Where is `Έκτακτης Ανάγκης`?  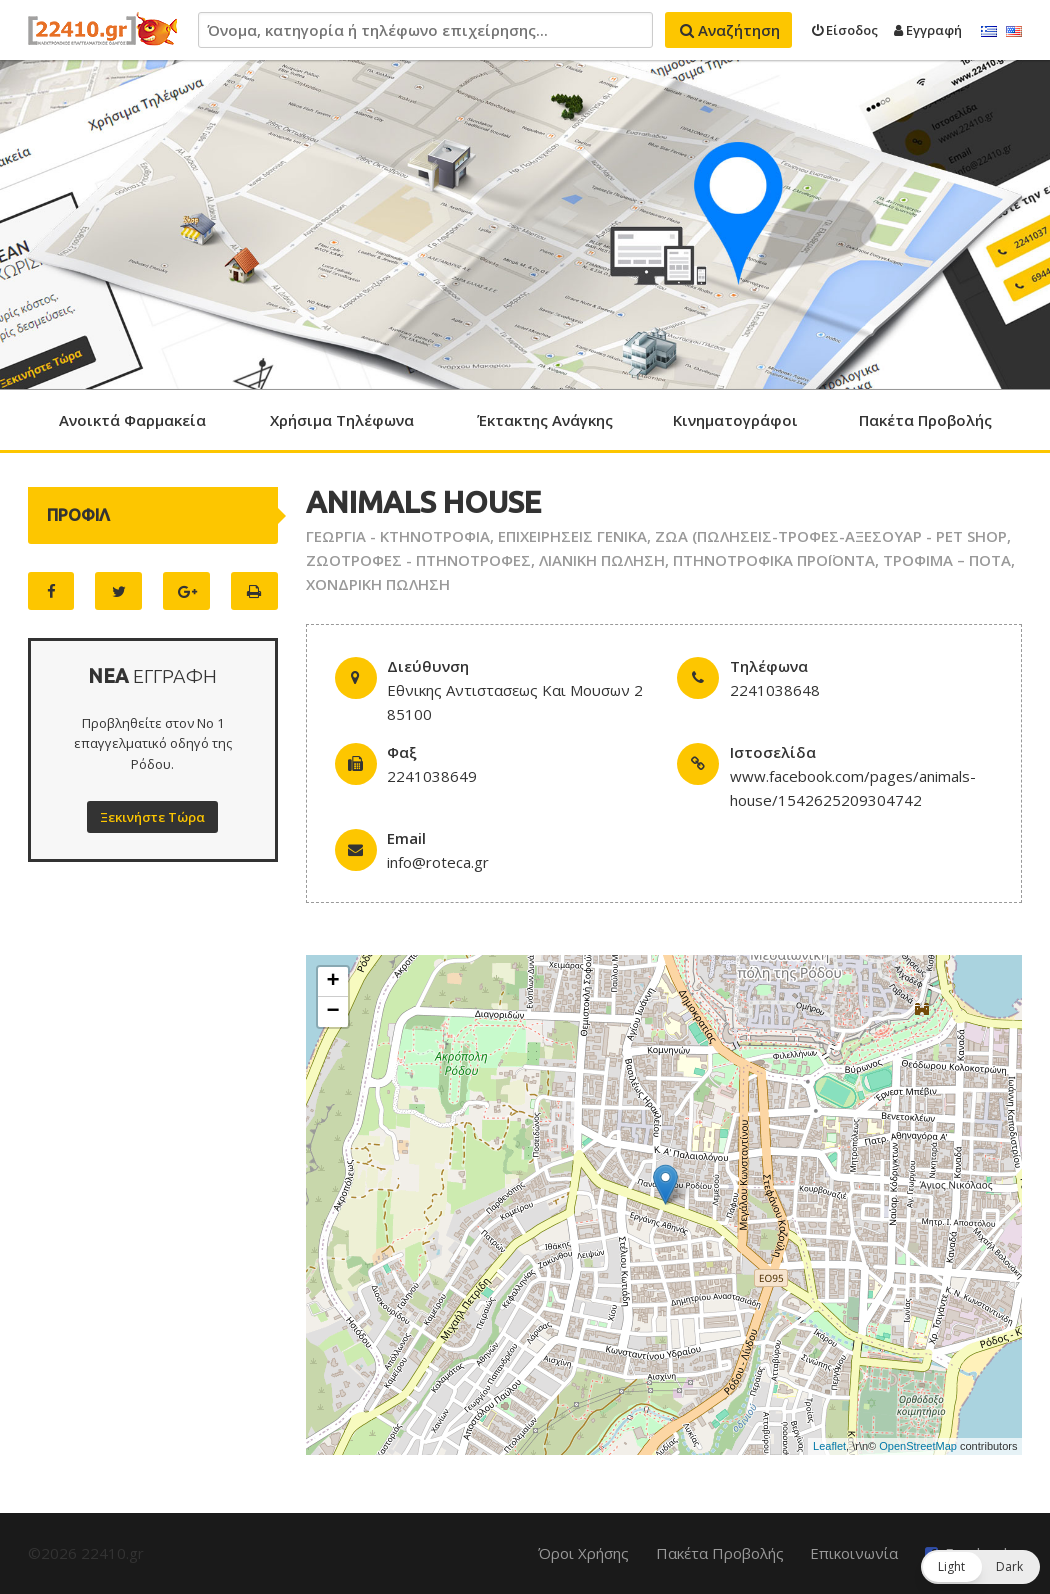
Έκτακτης Ανάγκης is located at coordinates (545, 420).